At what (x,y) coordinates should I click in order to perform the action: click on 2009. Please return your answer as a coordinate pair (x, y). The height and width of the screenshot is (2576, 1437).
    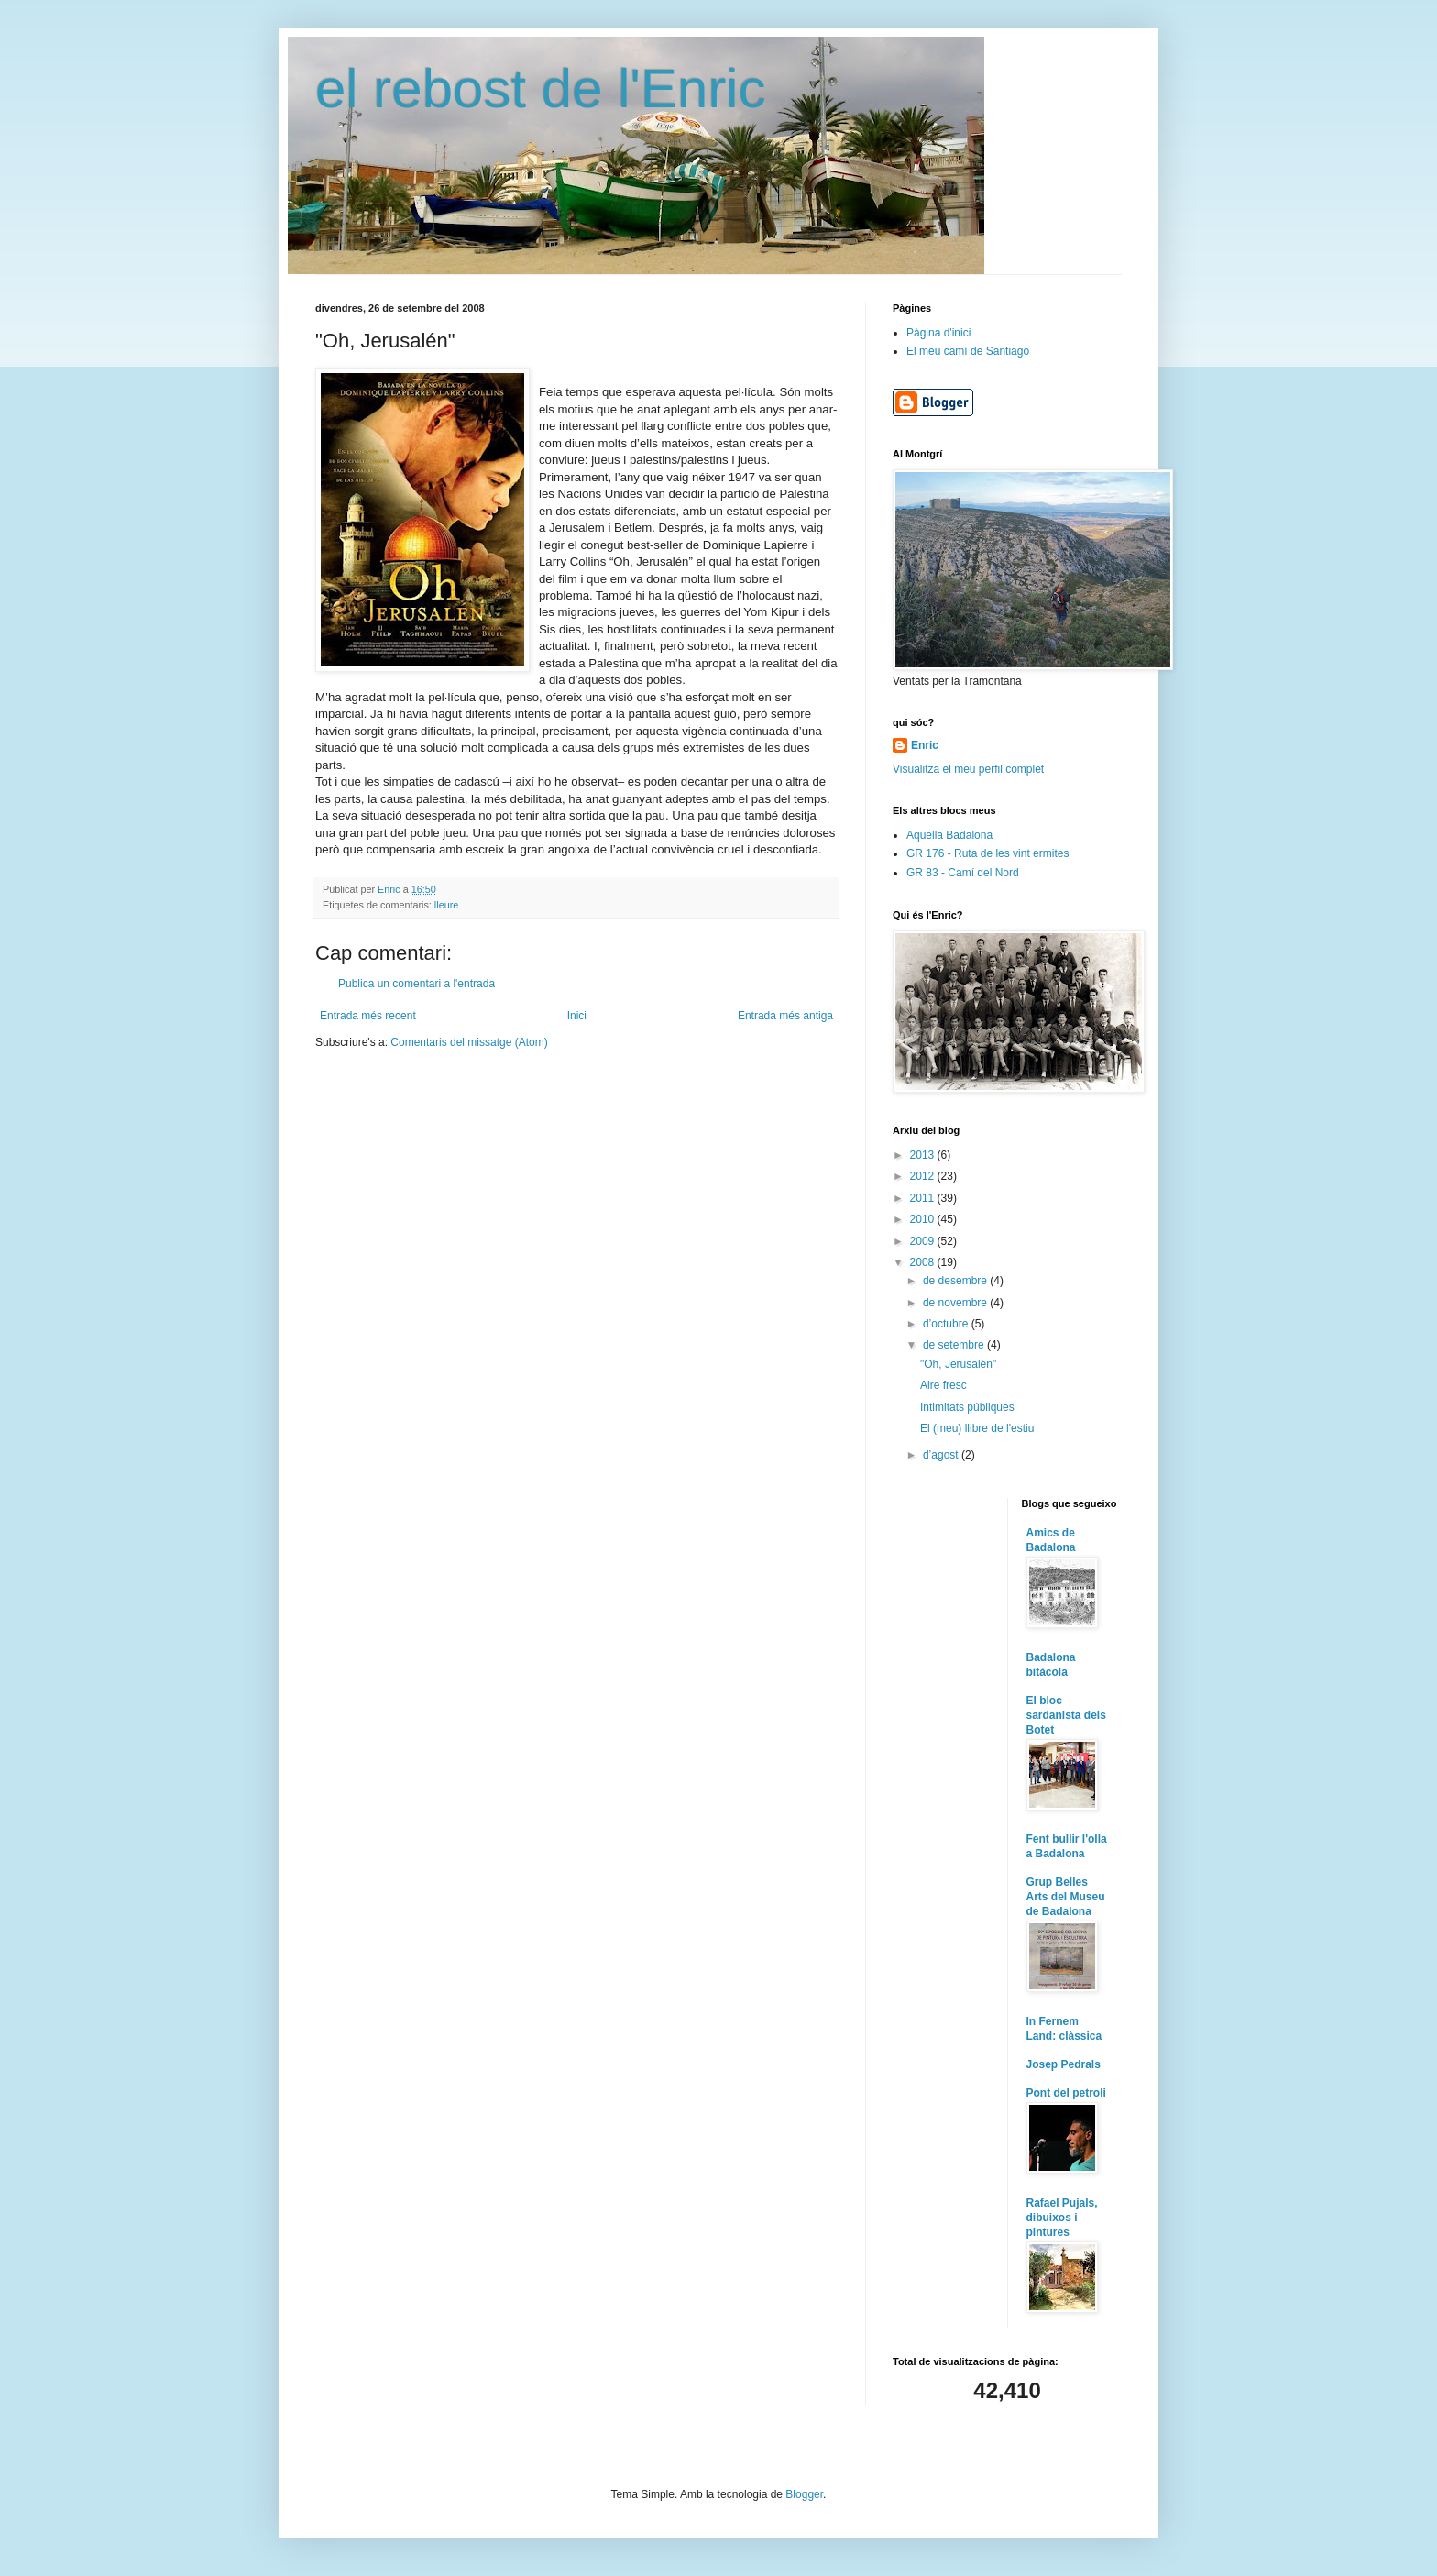
    Looking at the image, I should click on (924, 1241).